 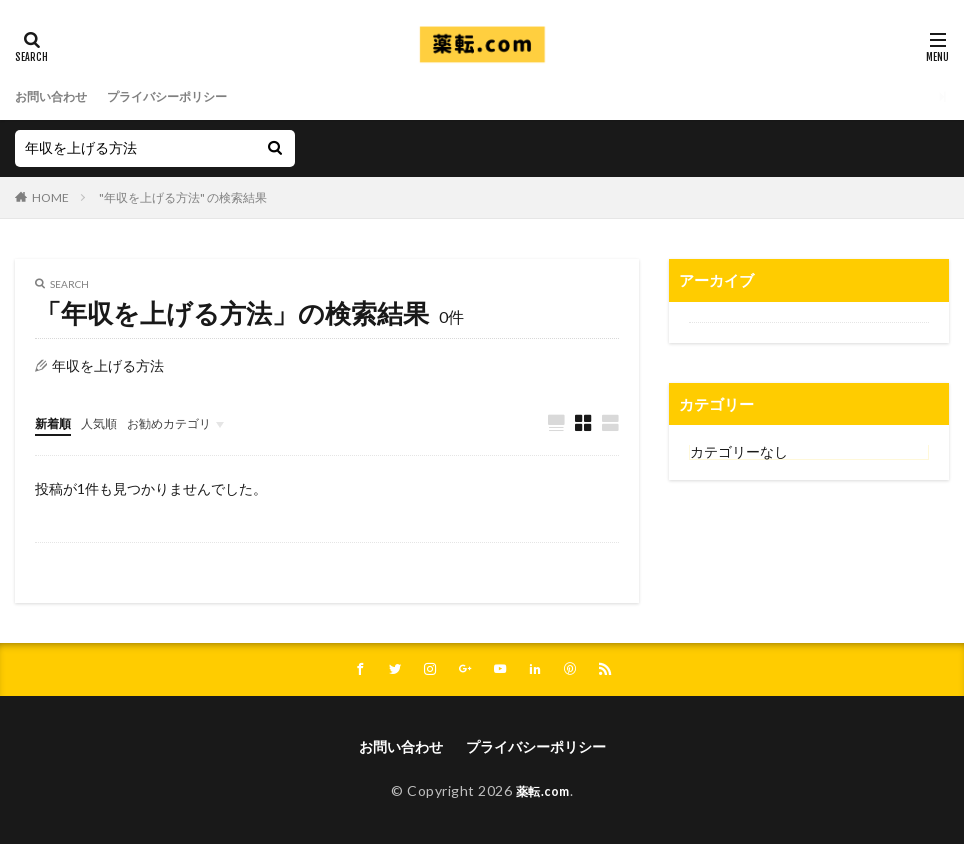 What do you see at coordinates (57, 96) in the screenshot?
I see `お問い合わせ` at bounding box center [57, 96].